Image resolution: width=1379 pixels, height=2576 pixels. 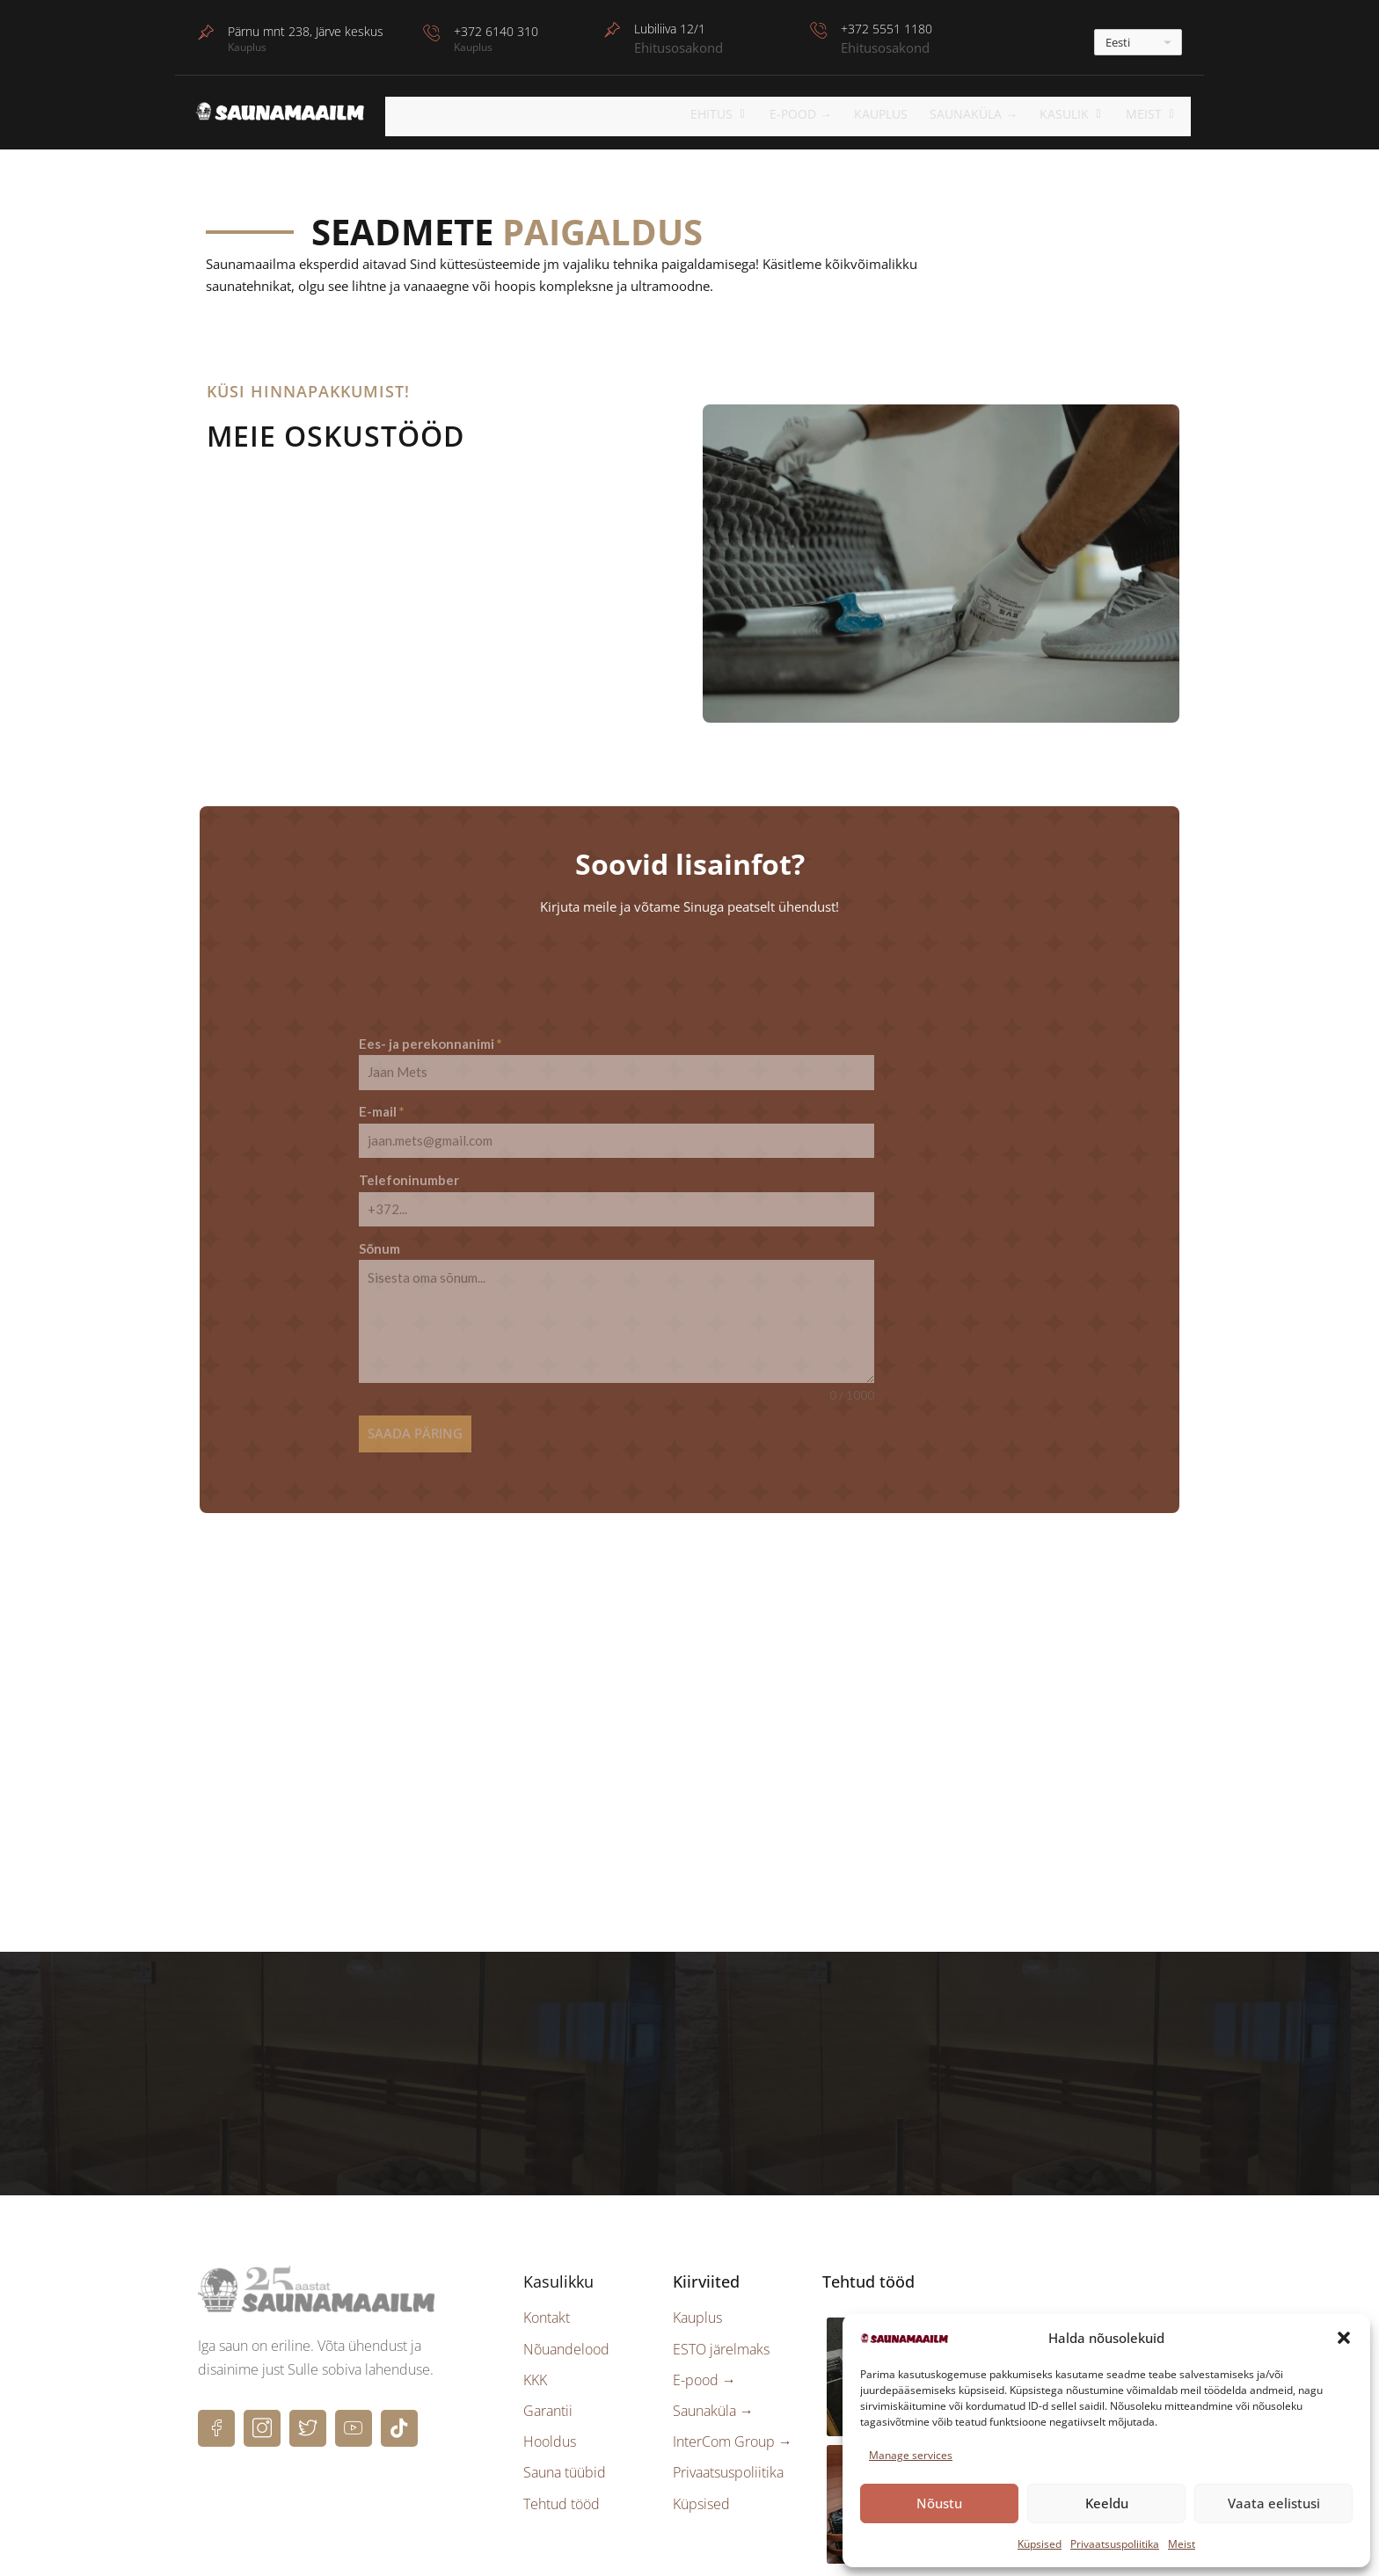 I want to click on ESTO järelmaks, so click(x=721, y=2329).